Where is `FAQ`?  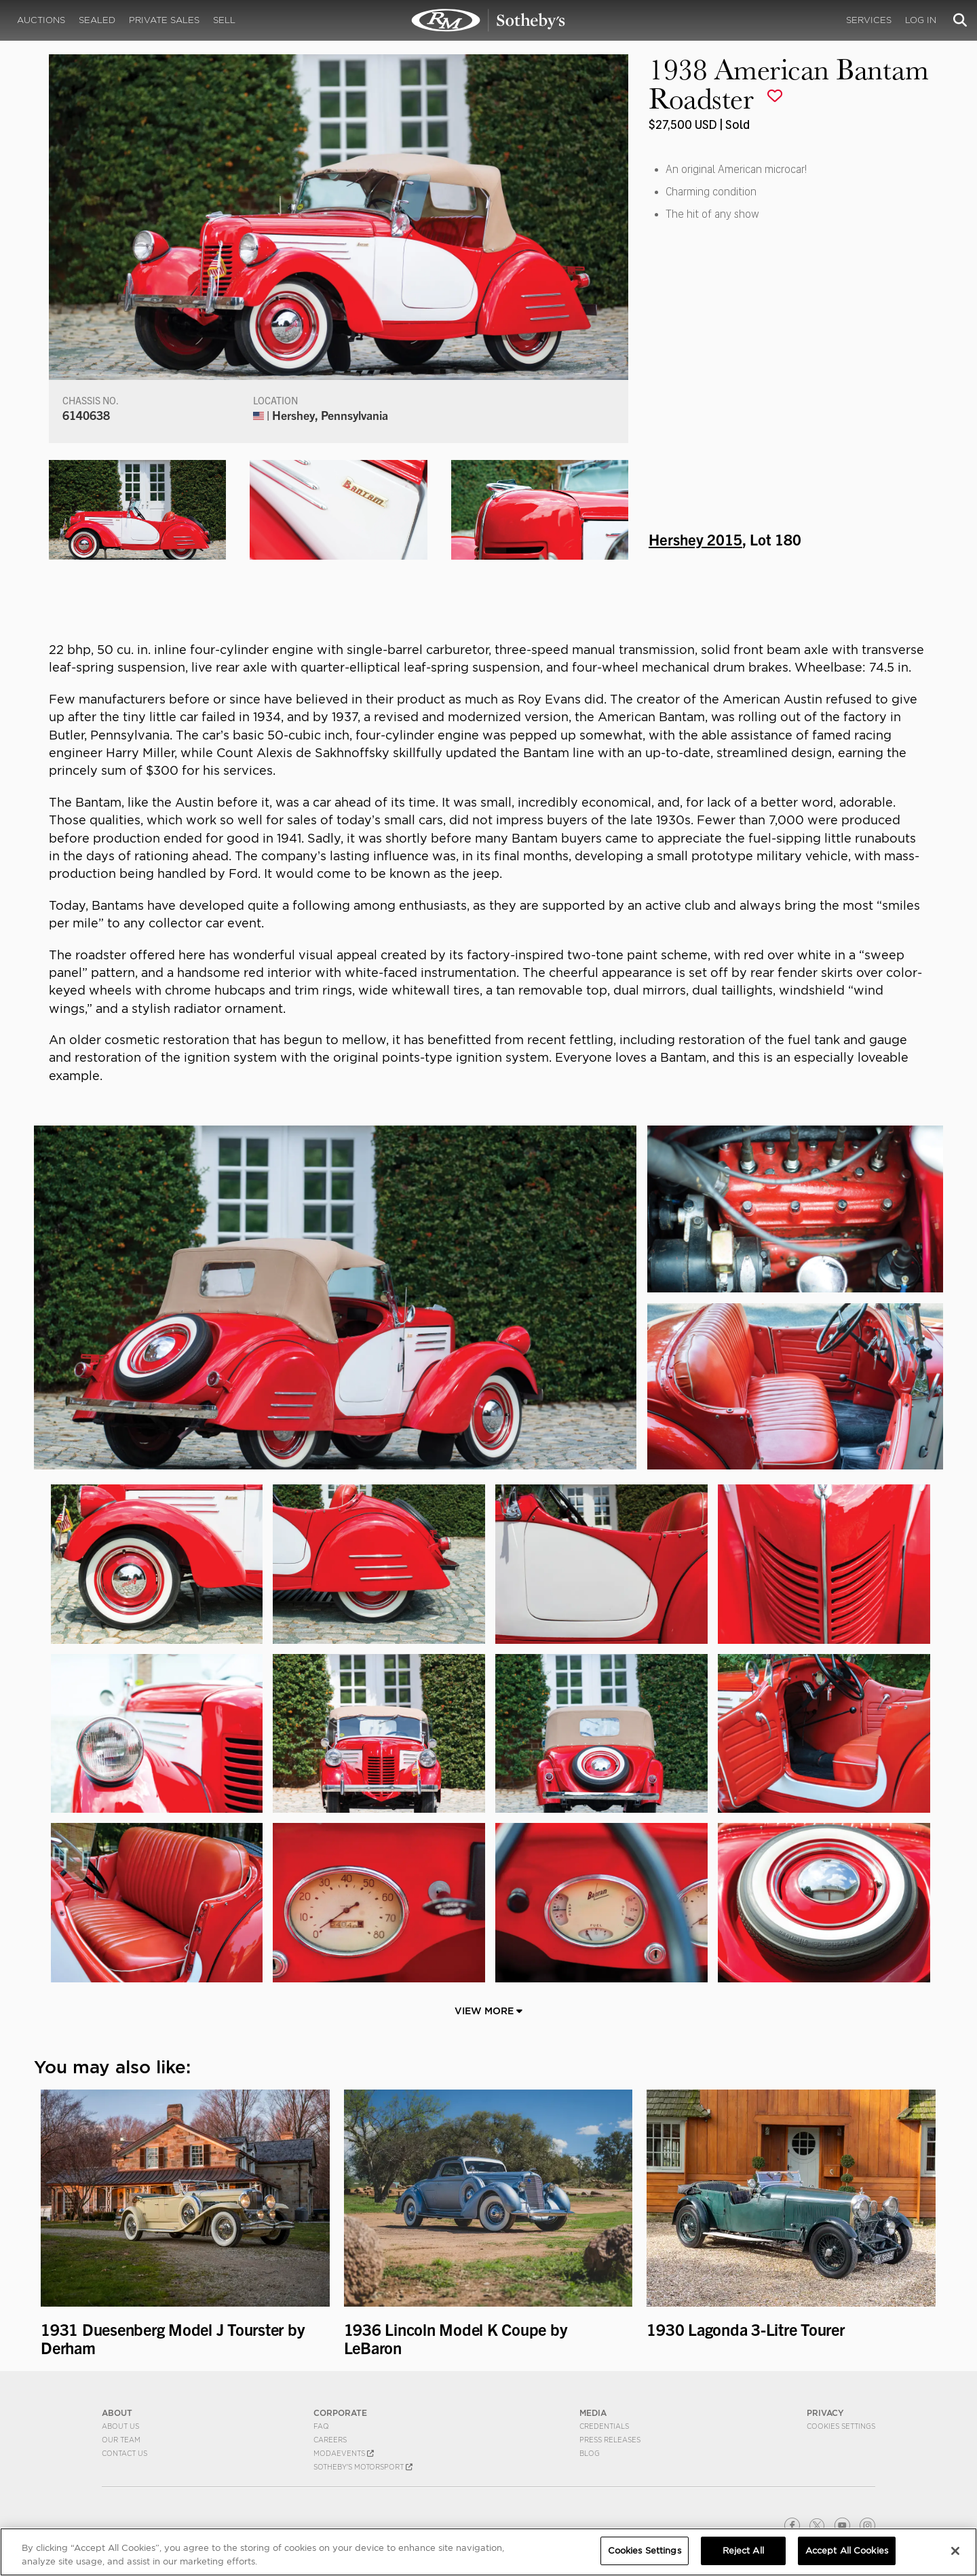 FAQ is located at coordinates (321, 2426).